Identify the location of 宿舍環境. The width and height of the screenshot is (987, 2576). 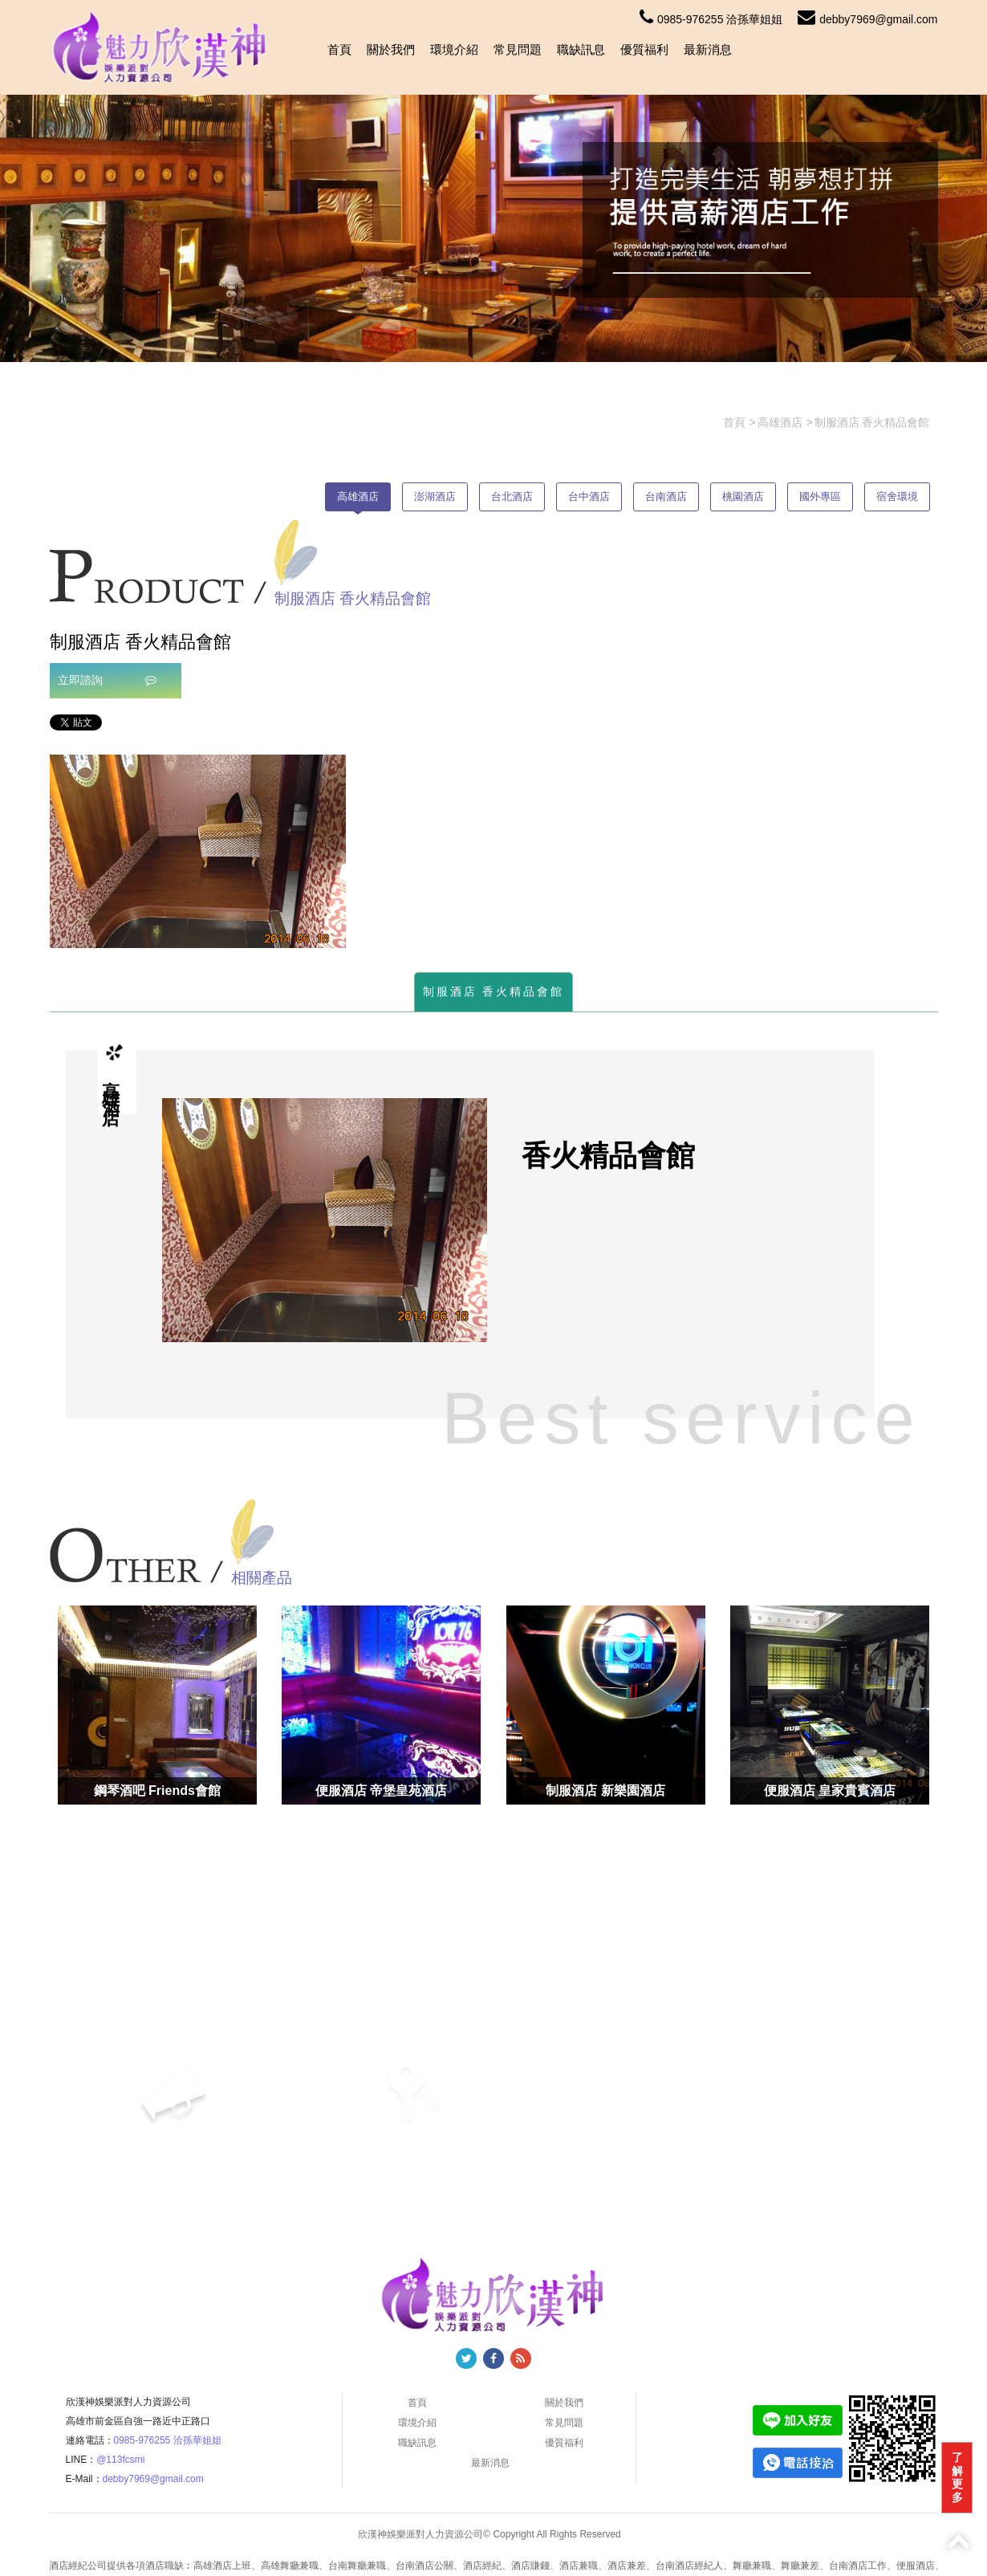
(897, 496).